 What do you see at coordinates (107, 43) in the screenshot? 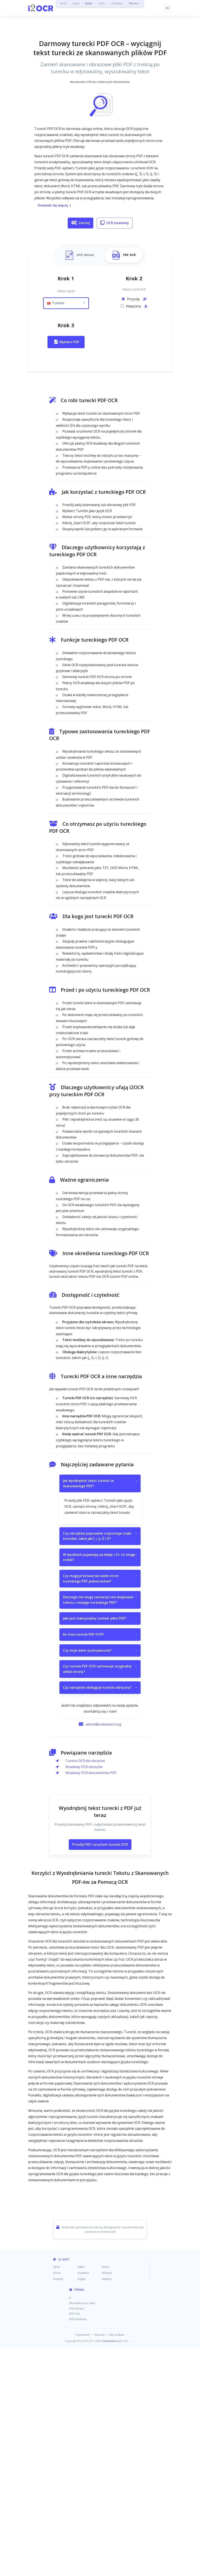
I see `[Advertisement]` at bounding box center [107, 43].